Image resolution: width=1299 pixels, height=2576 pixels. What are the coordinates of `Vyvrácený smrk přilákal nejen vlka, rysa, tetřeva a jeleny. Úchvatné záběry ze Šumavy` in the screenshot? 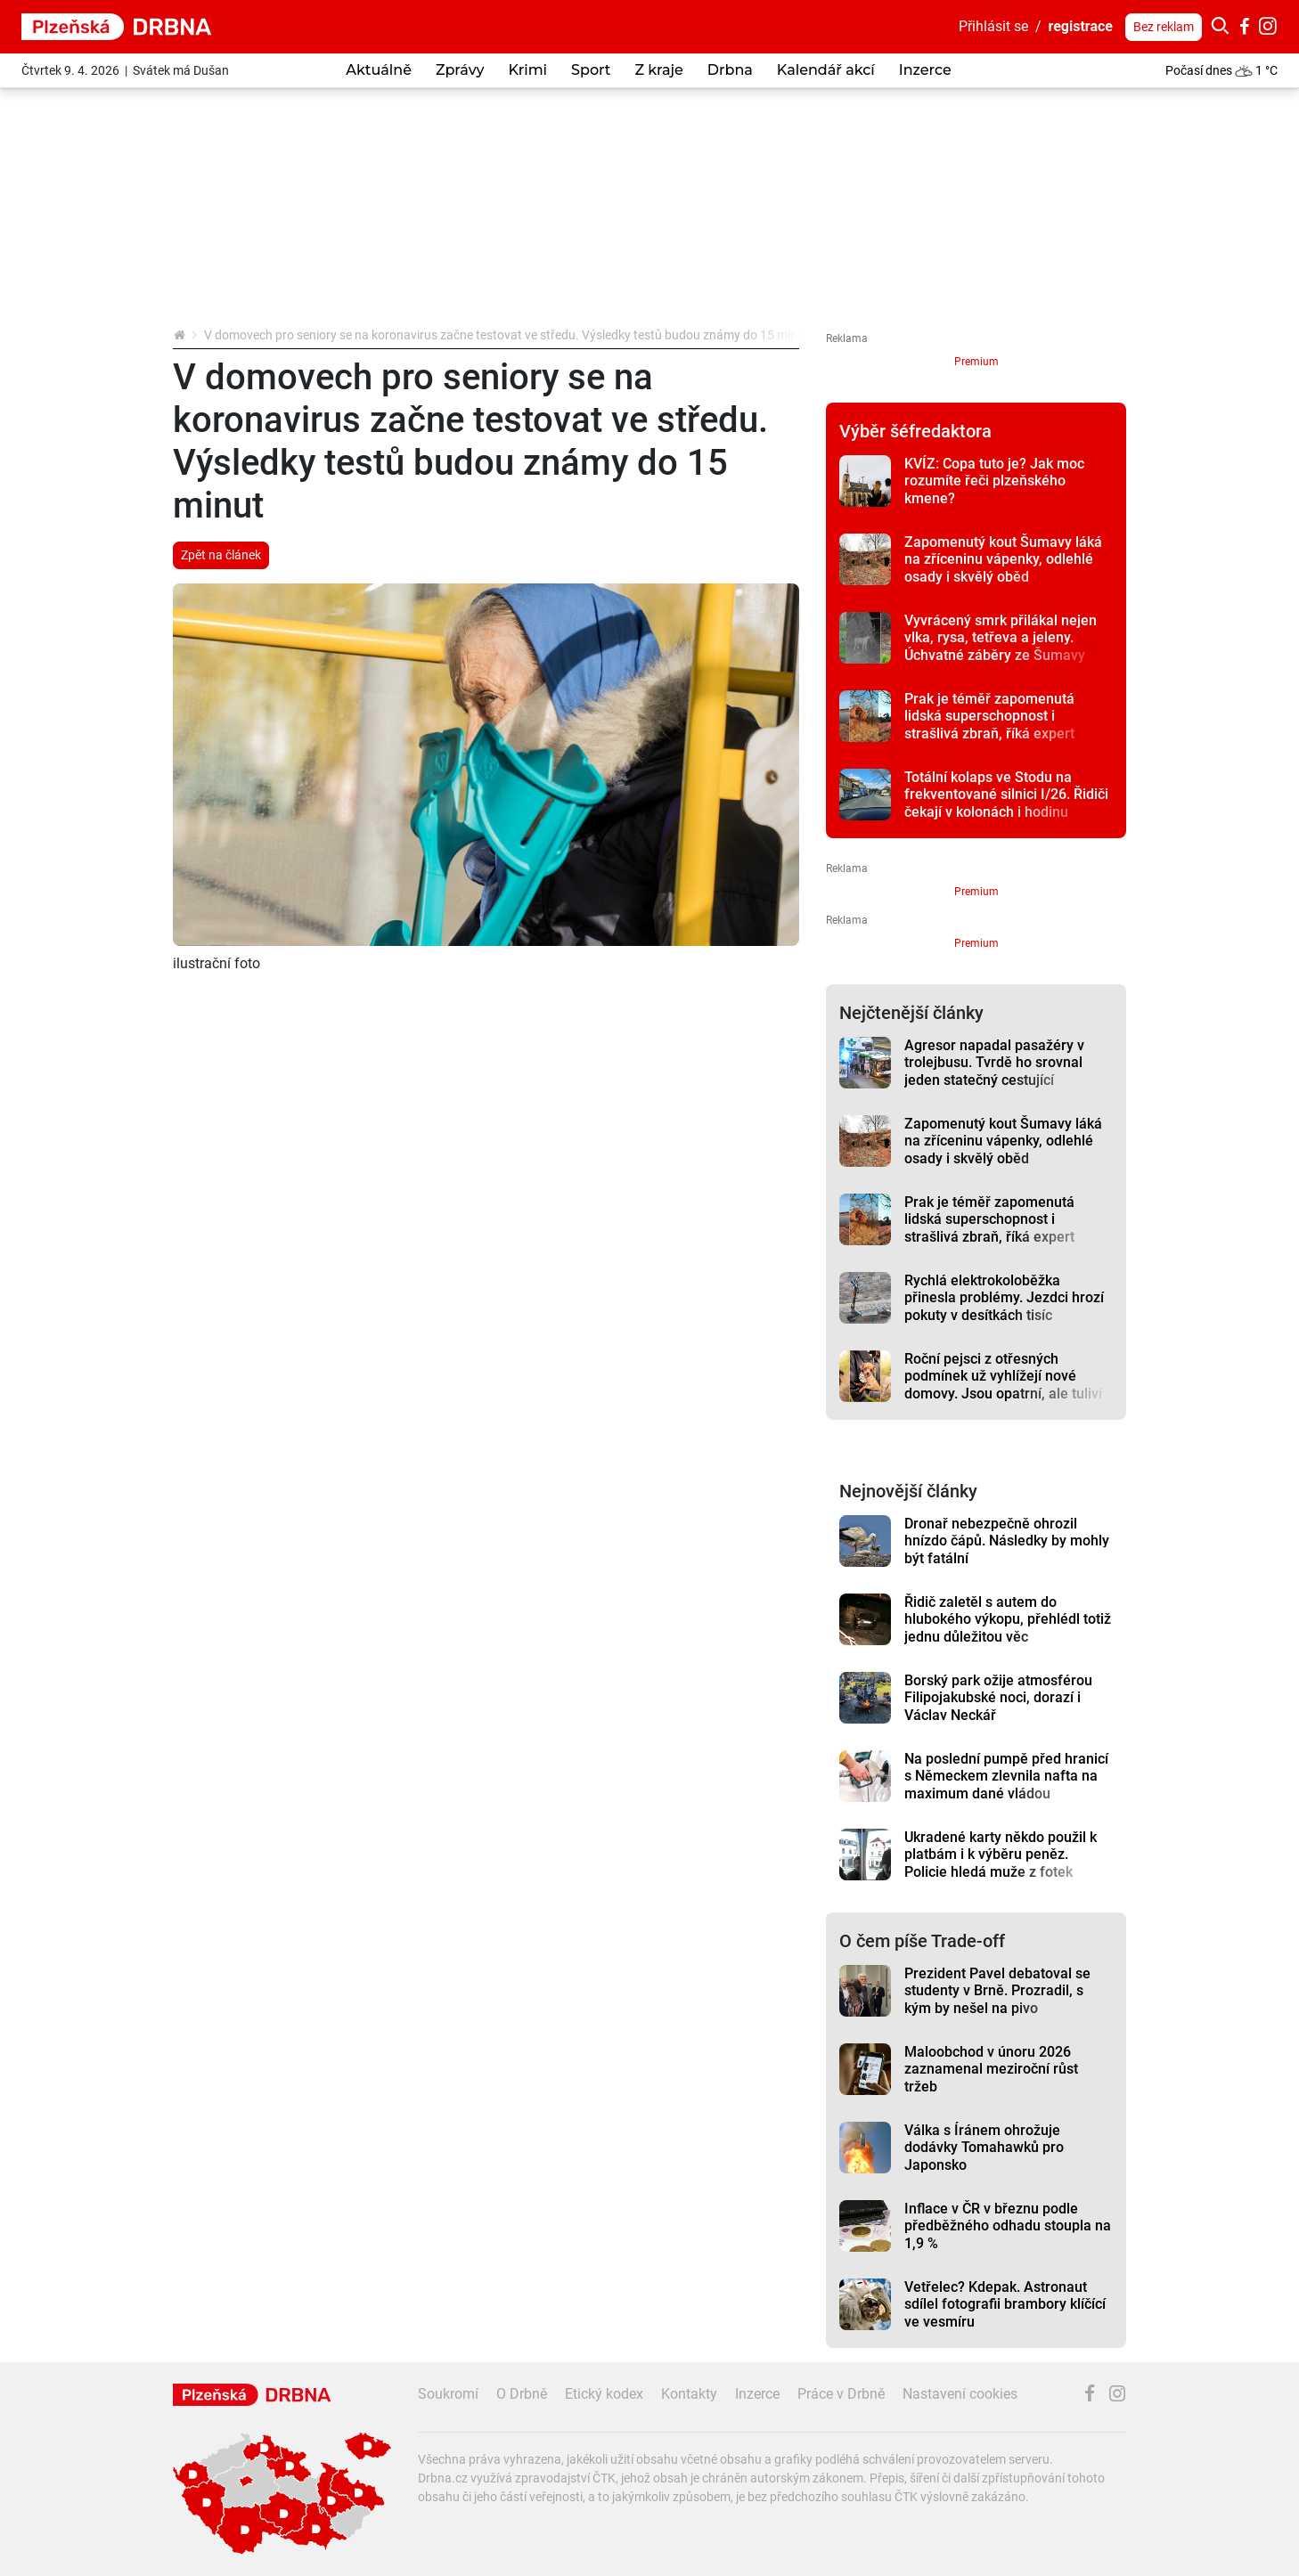 It's located at (1000, 638).